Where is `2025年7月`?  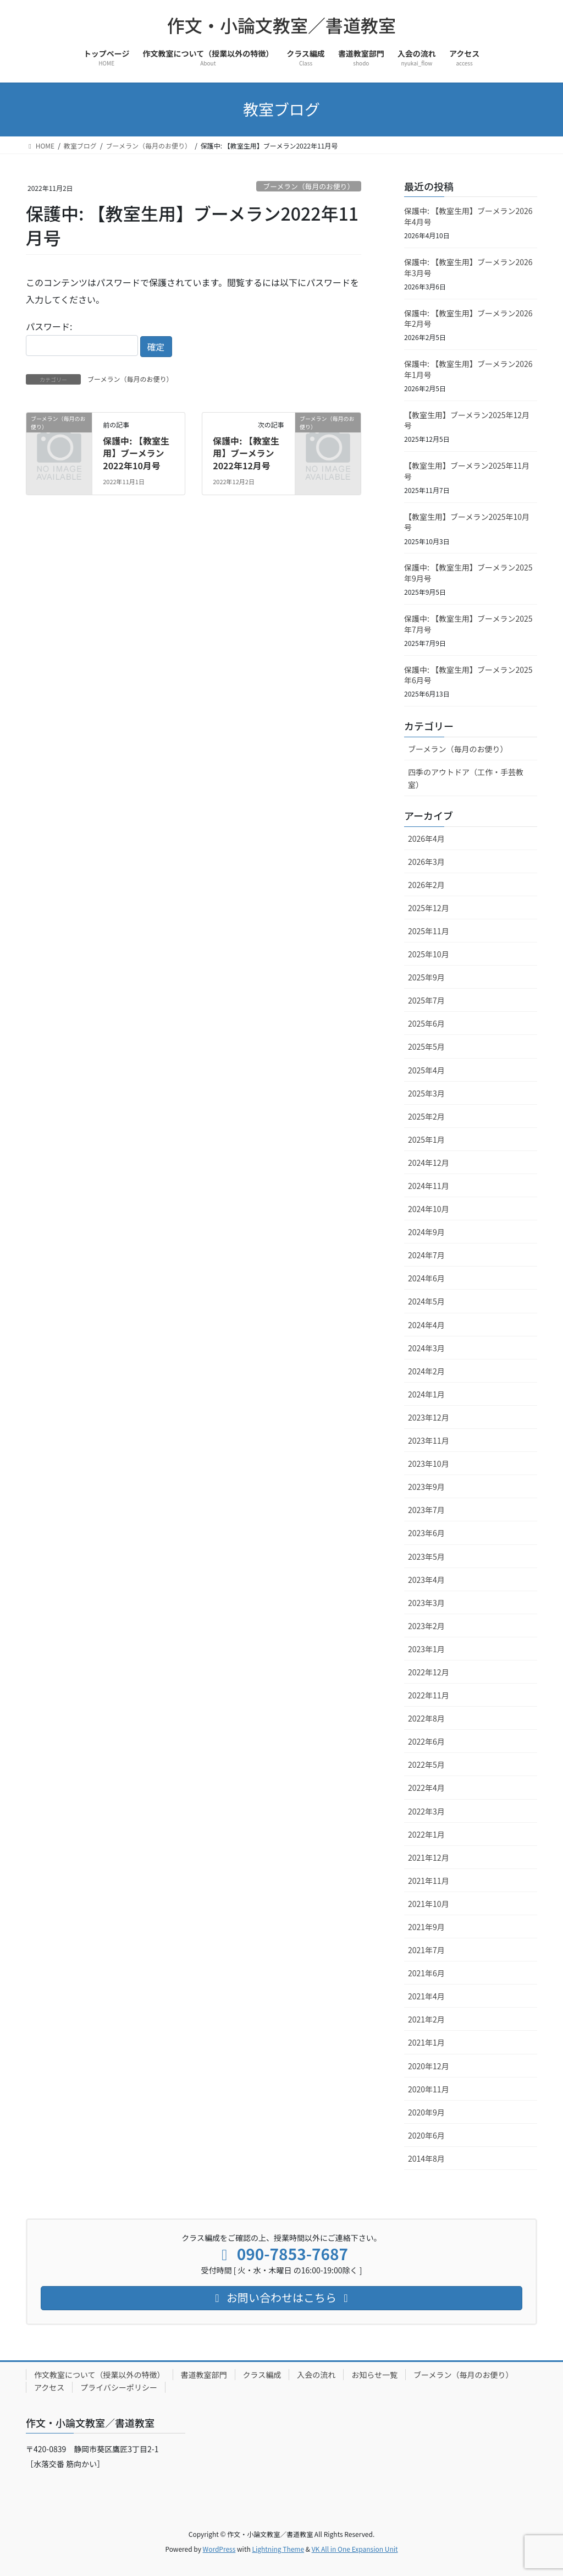 2025年7月 is located at coordinates (426, 1000).